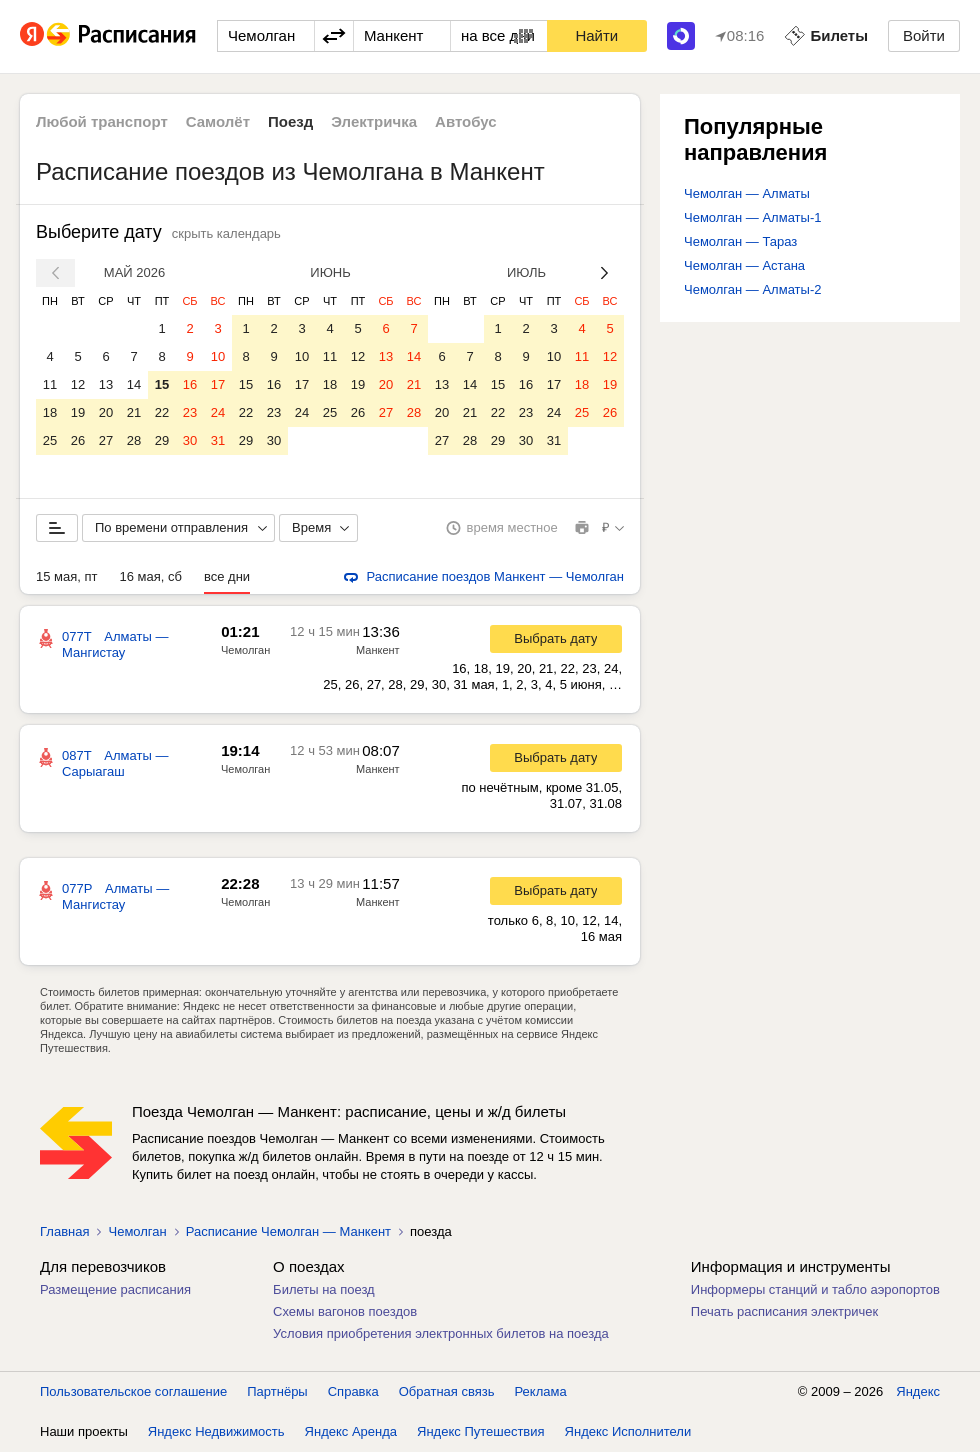 The height and width of the screenshot is (1452, 980). What do you see at coordinates (50, 440) in the screenshot?
I see `25` at bounding box center [50, 440].